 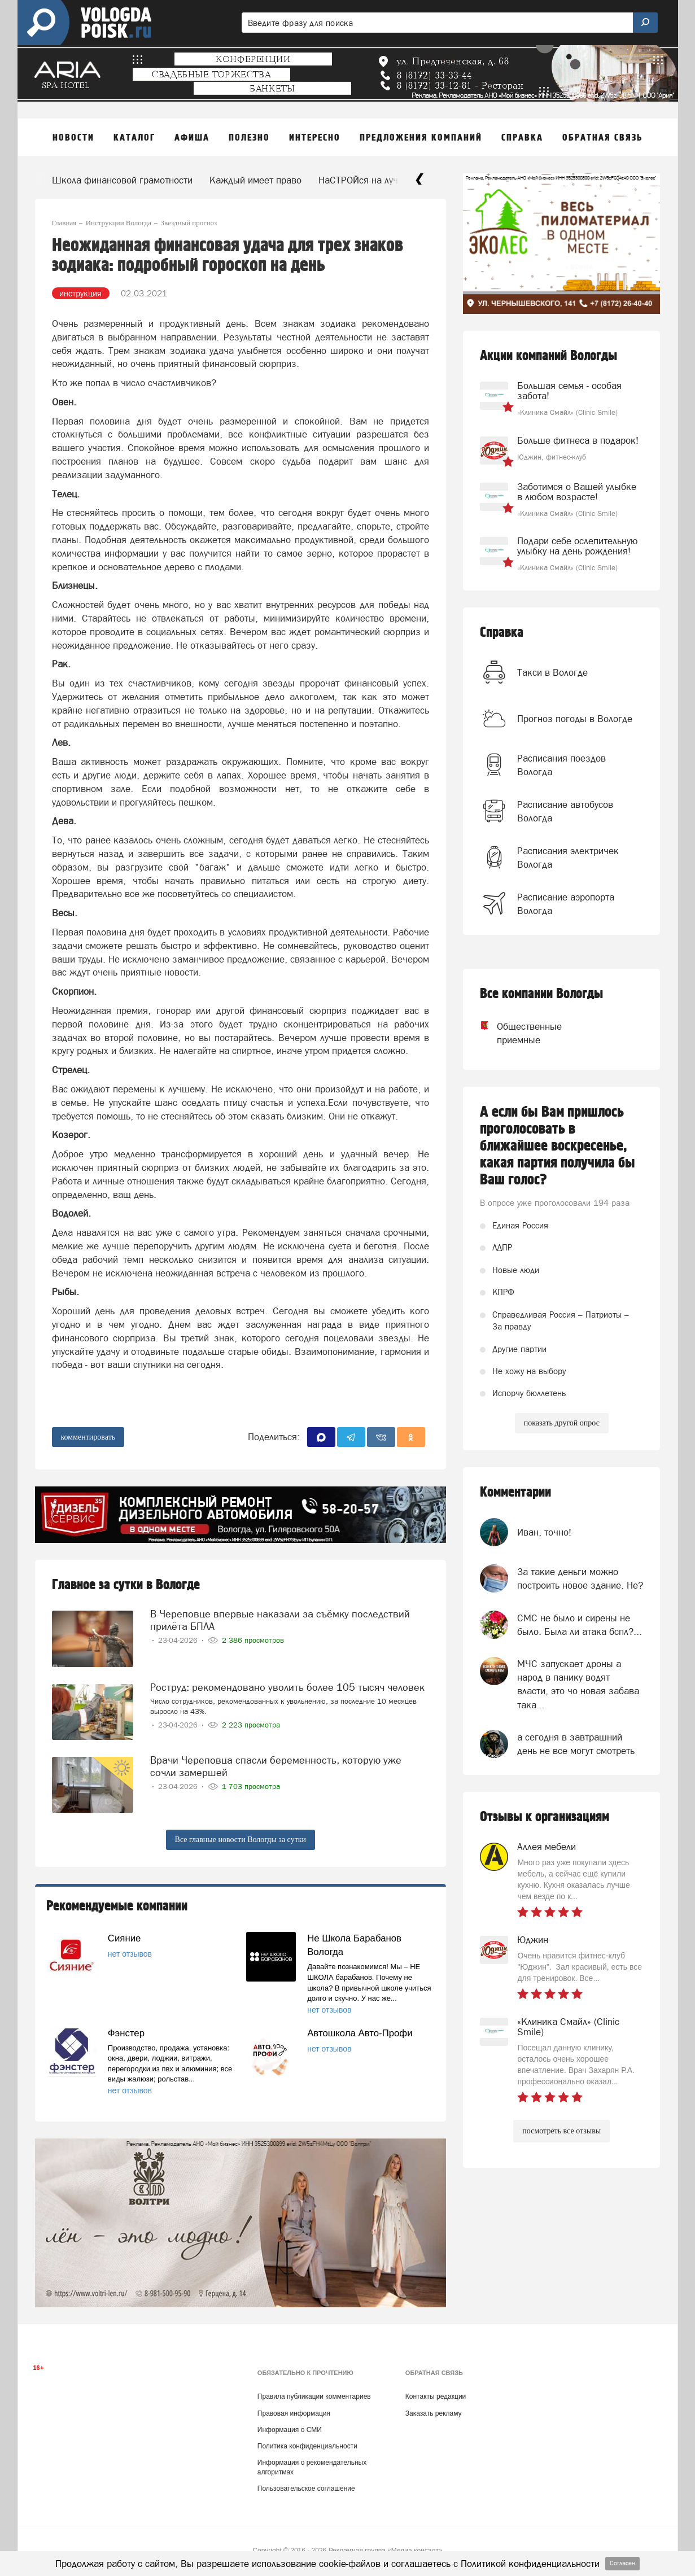 What do you see at coordinates (578, 1684) in the screenshot?
I see `МЧС запускает дроны а народ в панику водят власти, это чо новая забава така...` at bounding box center [578, 1684].